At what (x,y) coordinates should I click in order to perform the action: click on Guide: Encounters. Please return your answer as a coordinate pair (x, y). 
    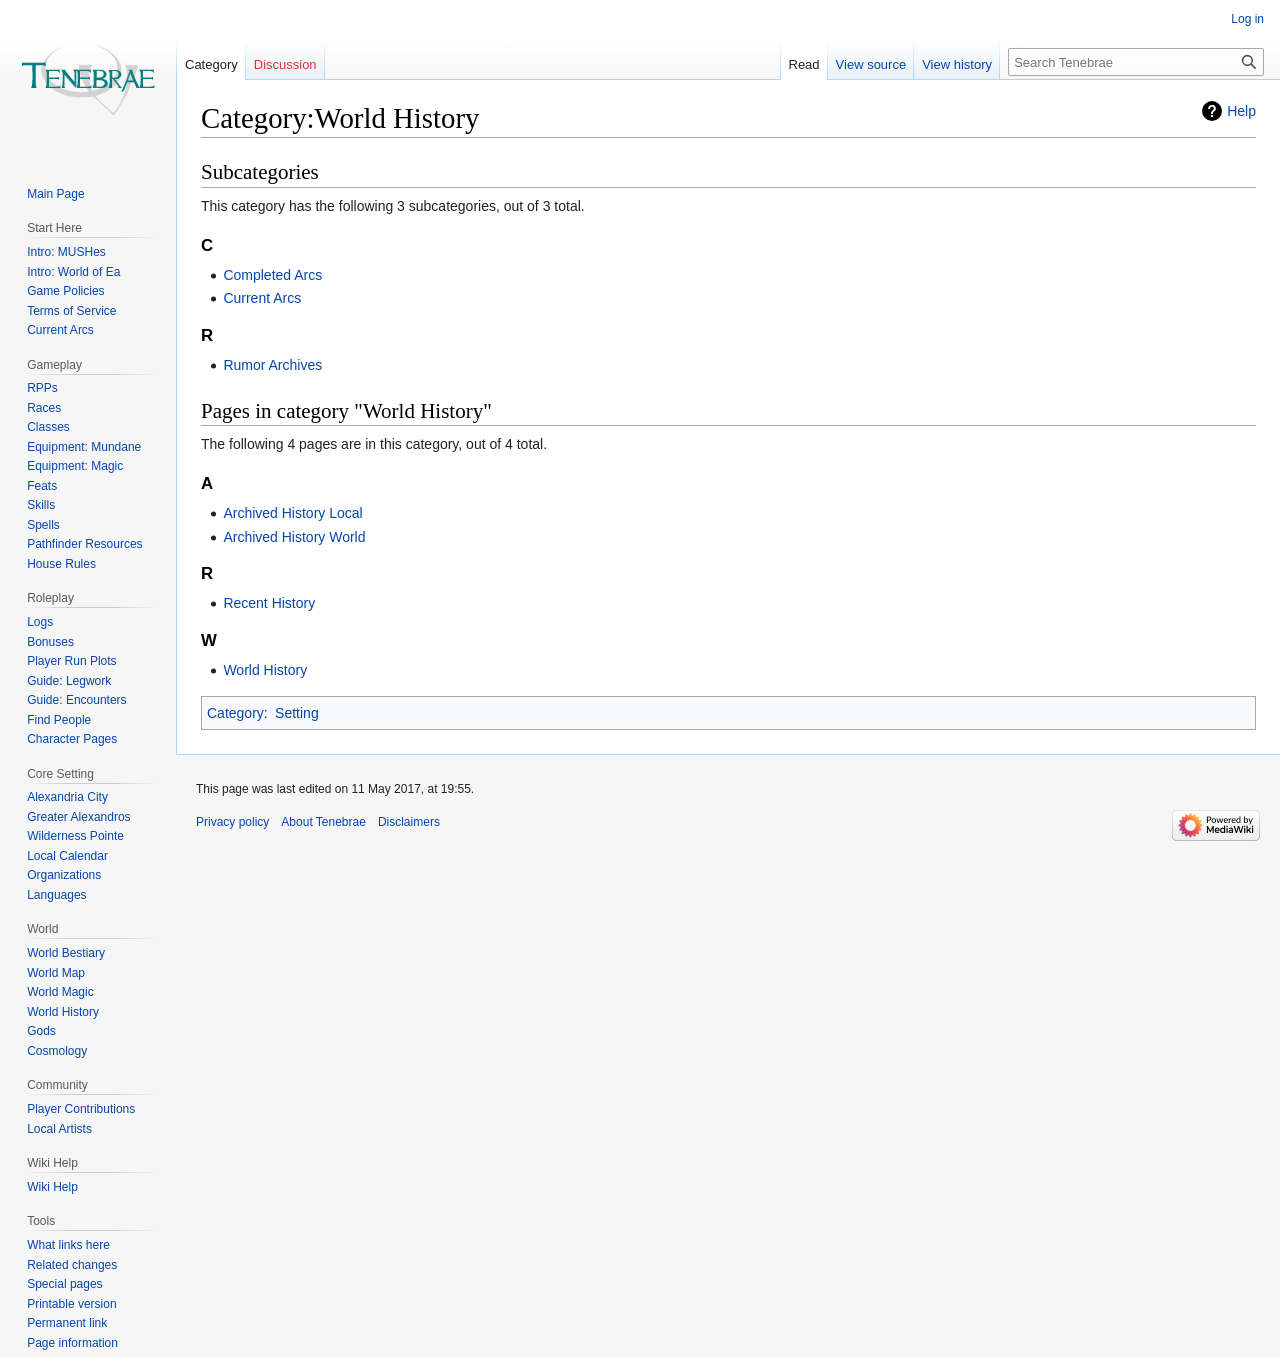
    Looking at the image, I should click on (76, 700).